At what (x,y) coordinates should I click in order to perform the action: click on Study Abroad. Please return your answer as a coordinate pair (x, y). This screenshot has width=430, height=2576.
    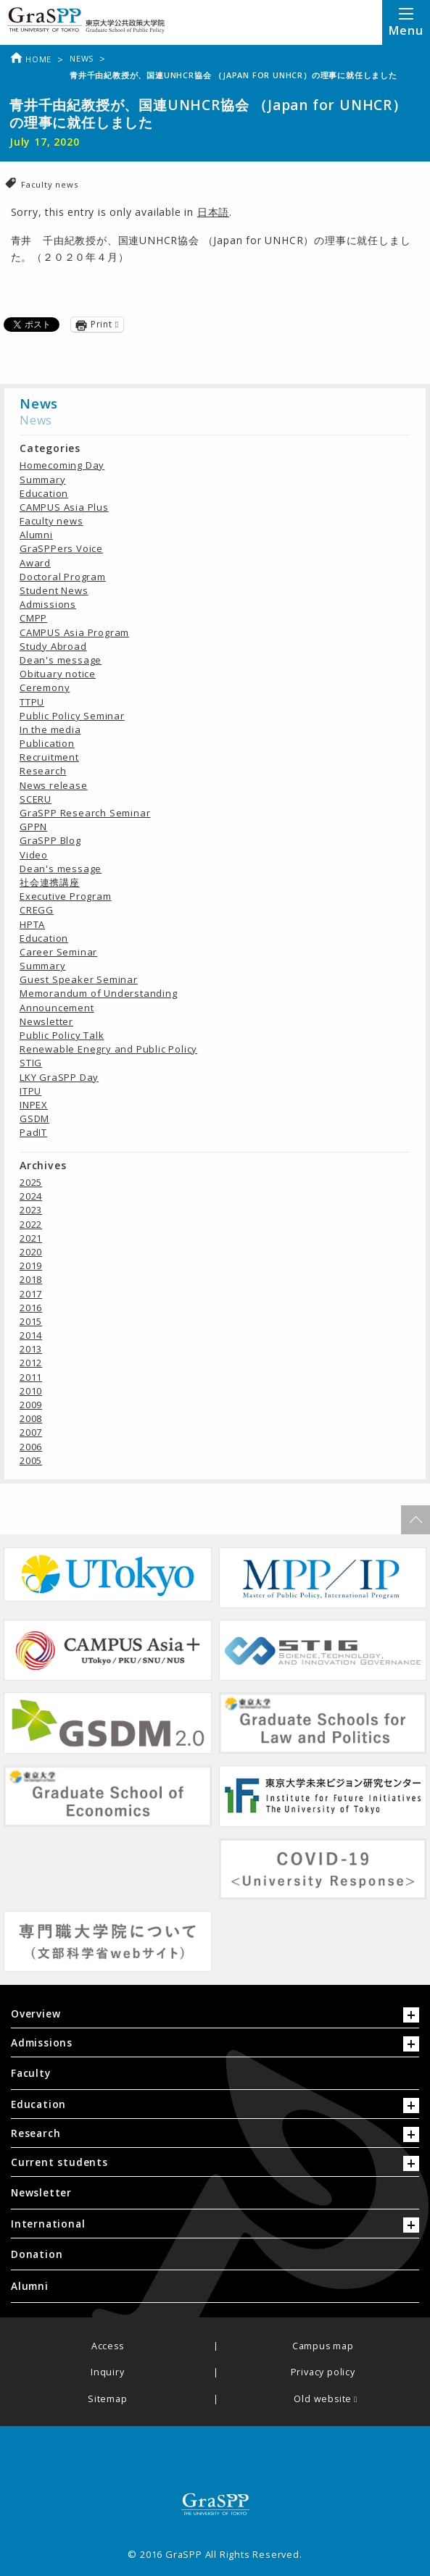
    Looking at the image, I should click on (53, 646).